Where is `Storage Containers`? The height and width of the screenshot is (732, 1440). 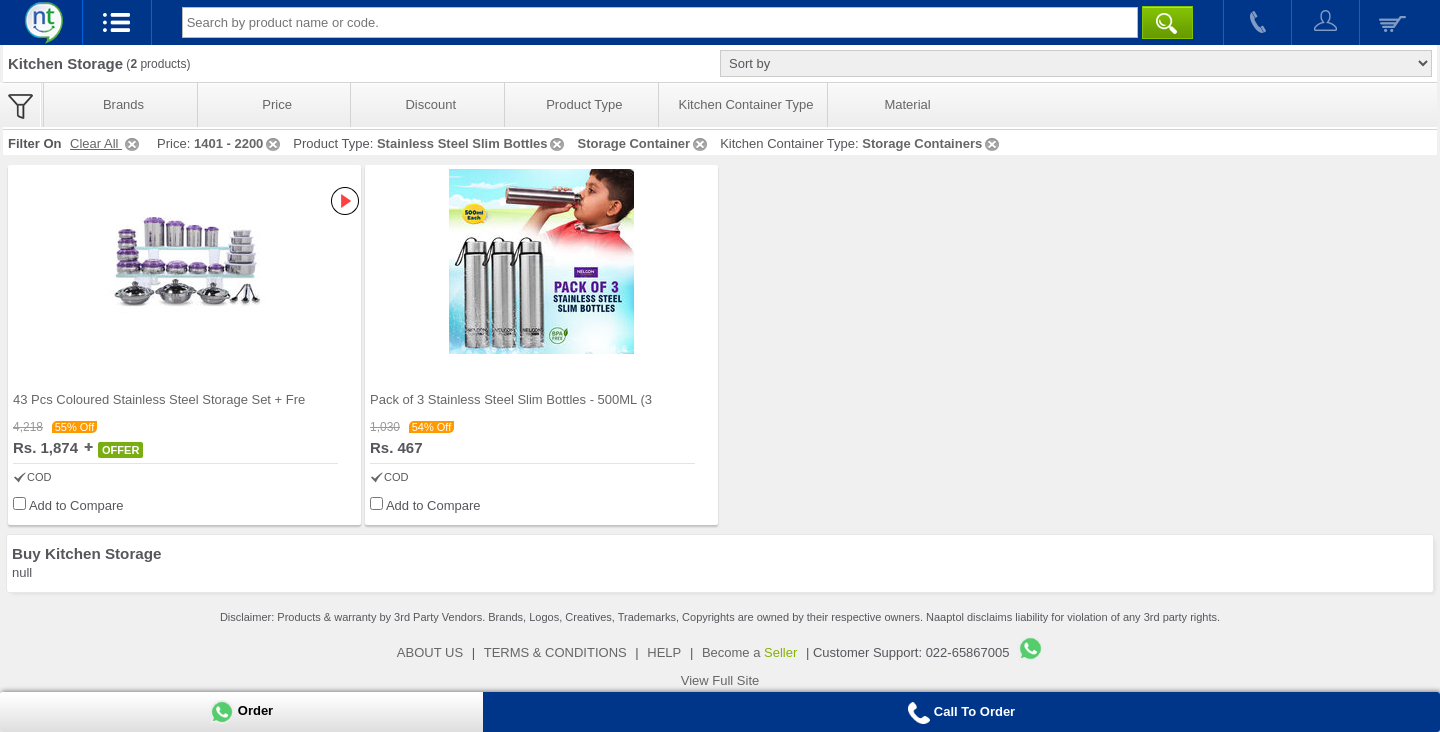
Storage Containers is located at coordinates (932, 143).